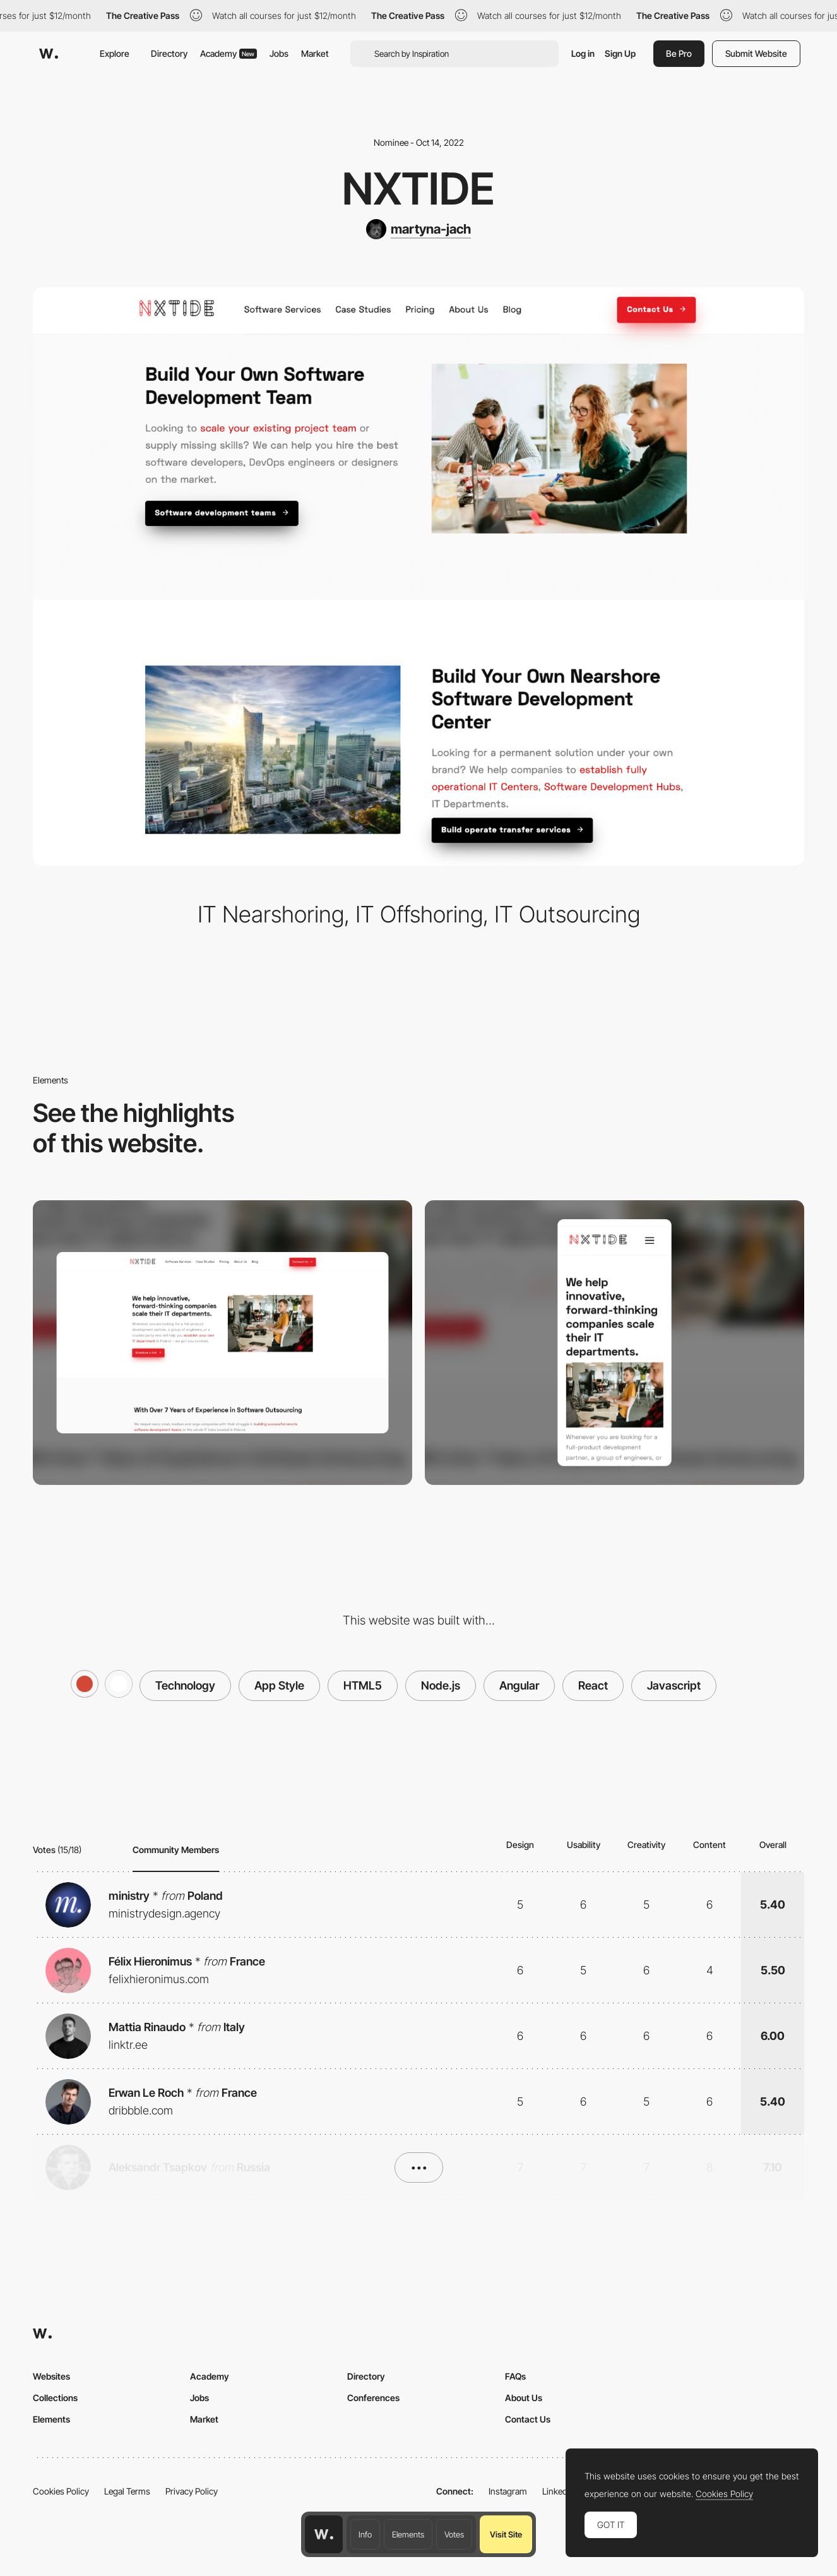  I want to click on Visit Site, so click(506, 2534).